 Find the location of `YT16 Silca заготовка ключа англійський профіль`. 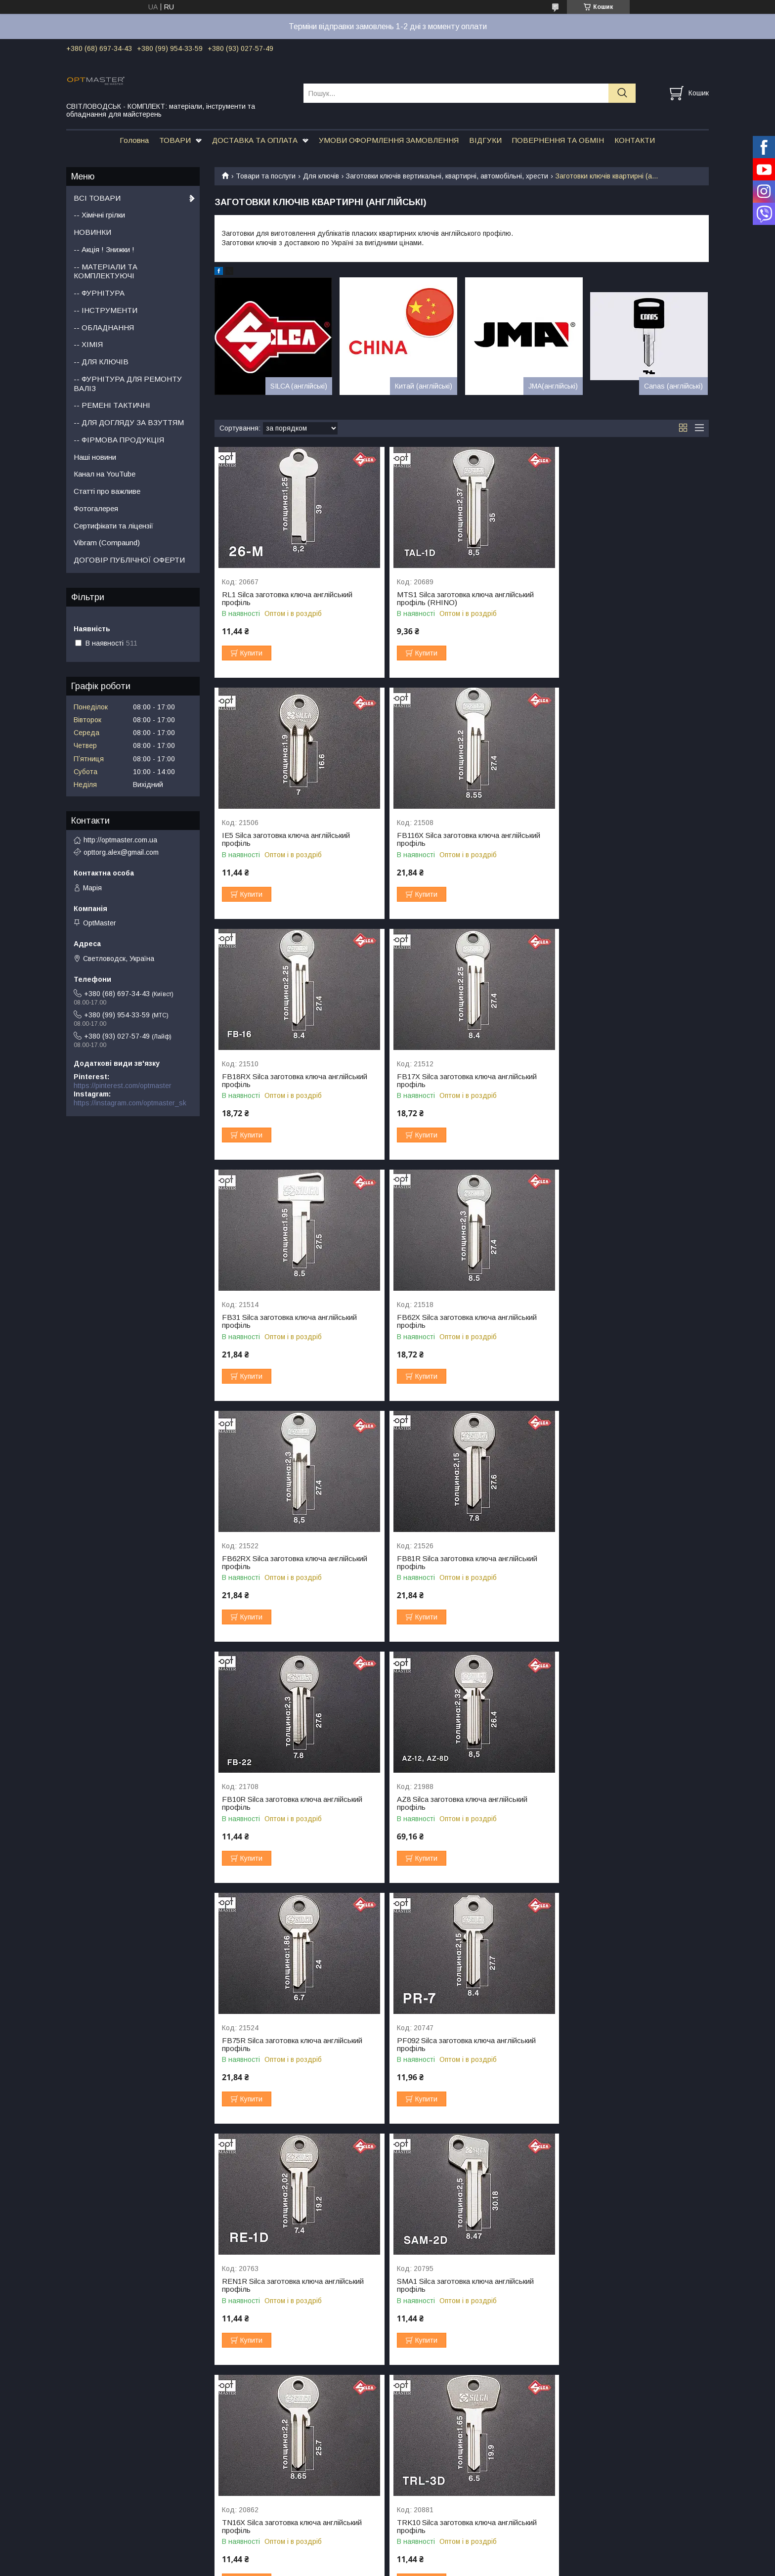

YT16 Silca заготовка ключа англійський профіль is located at coordinates (455, 2285).